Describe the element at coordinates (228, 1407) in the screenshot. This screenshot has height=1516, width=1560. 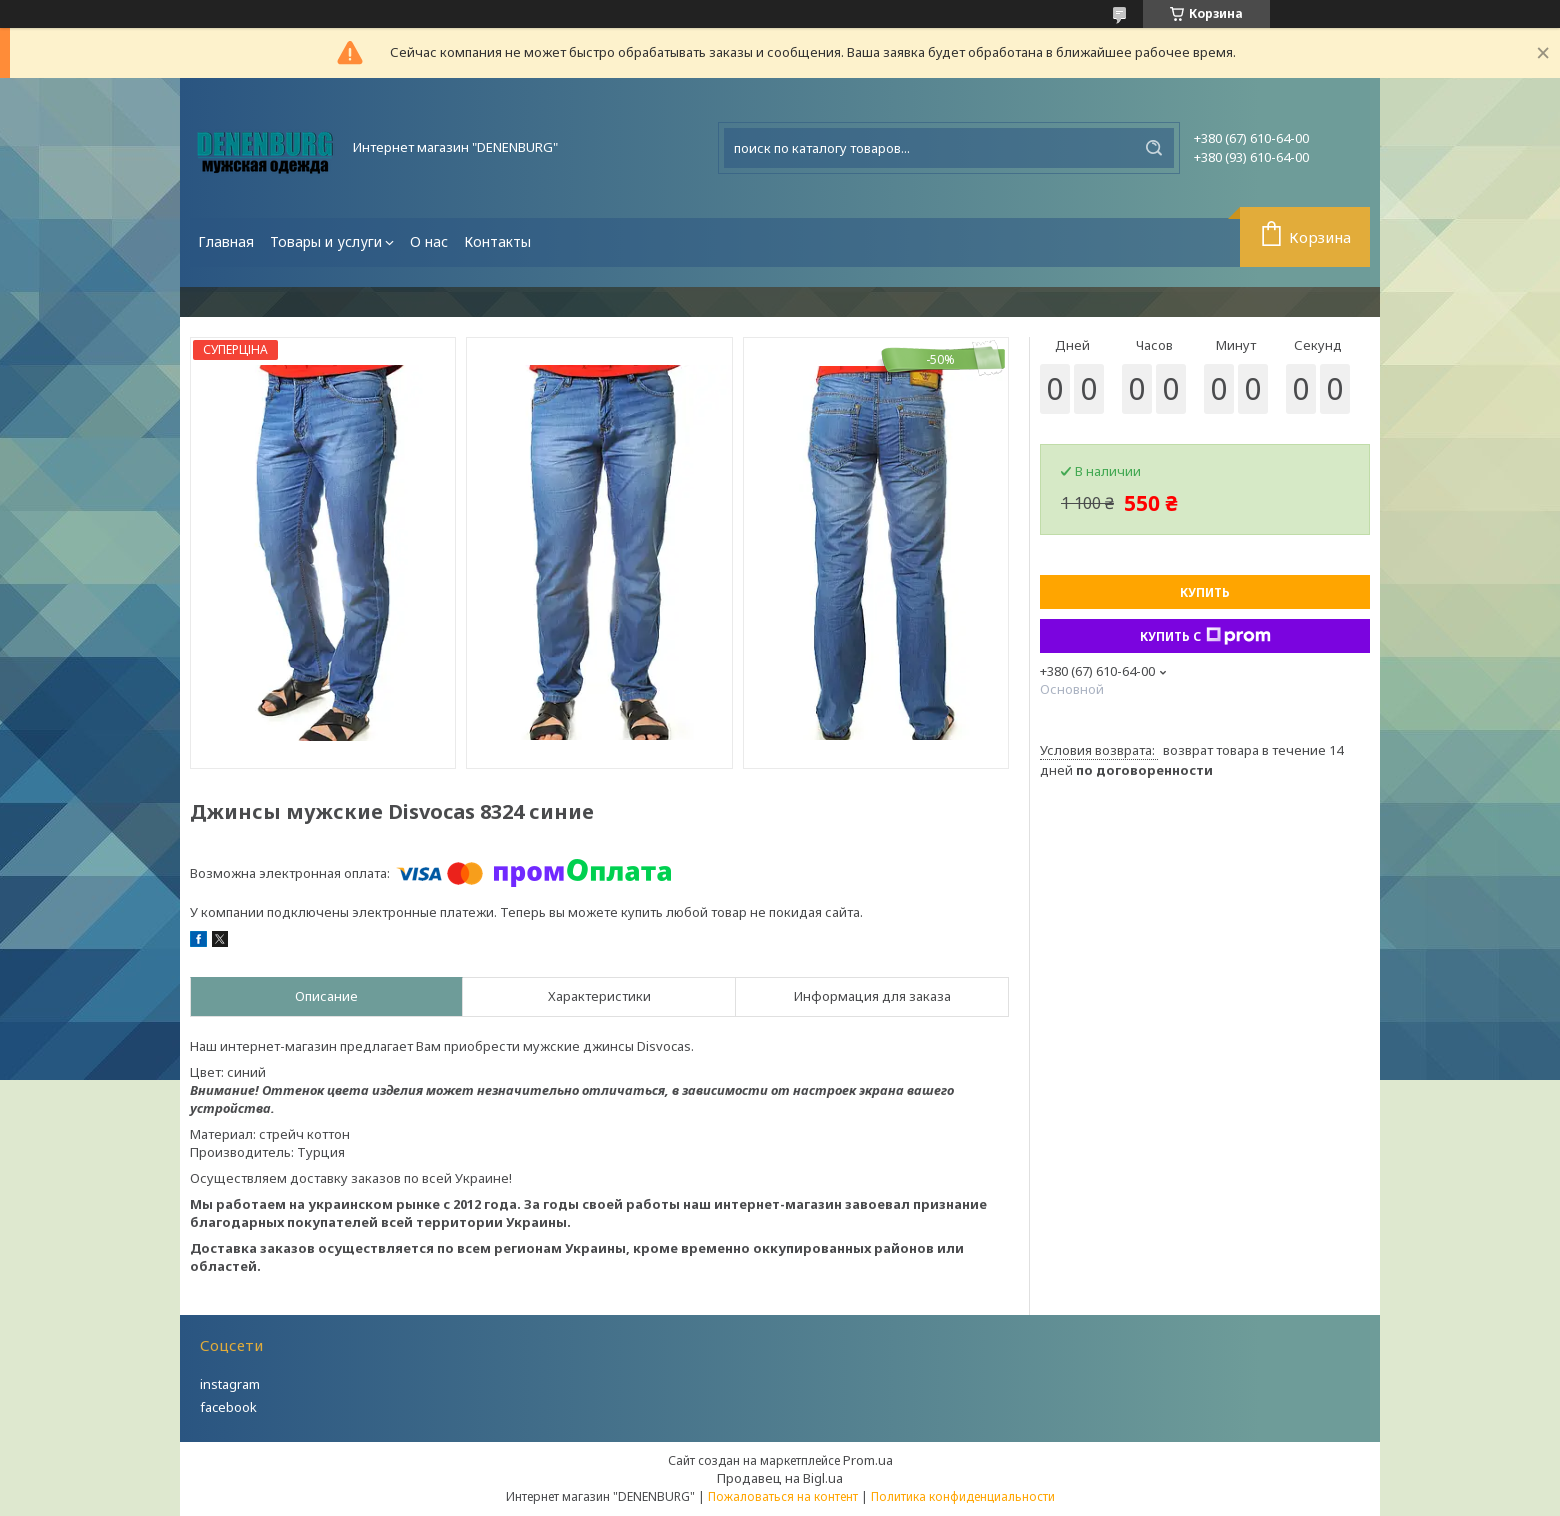
I see `facebook` at that location.